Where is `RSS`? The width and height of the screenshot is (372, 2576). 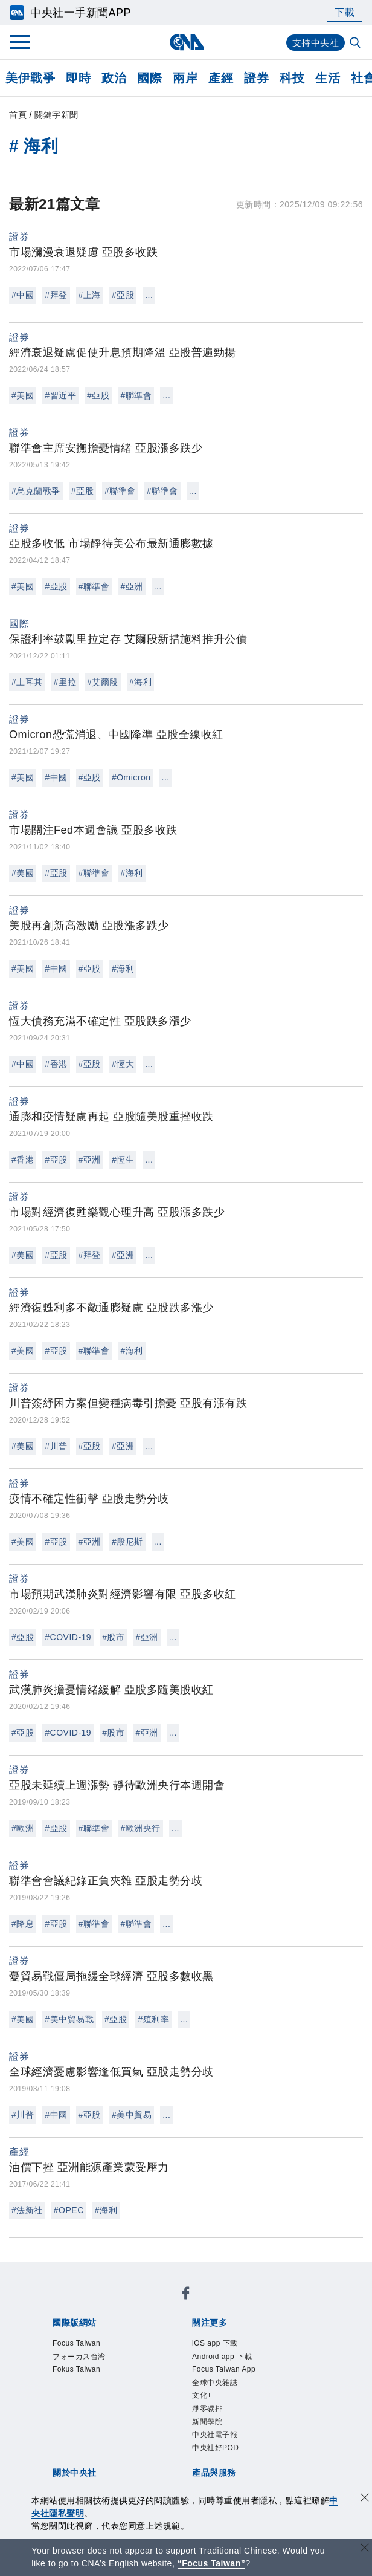 RSS is located at coordinates (125, 2468).